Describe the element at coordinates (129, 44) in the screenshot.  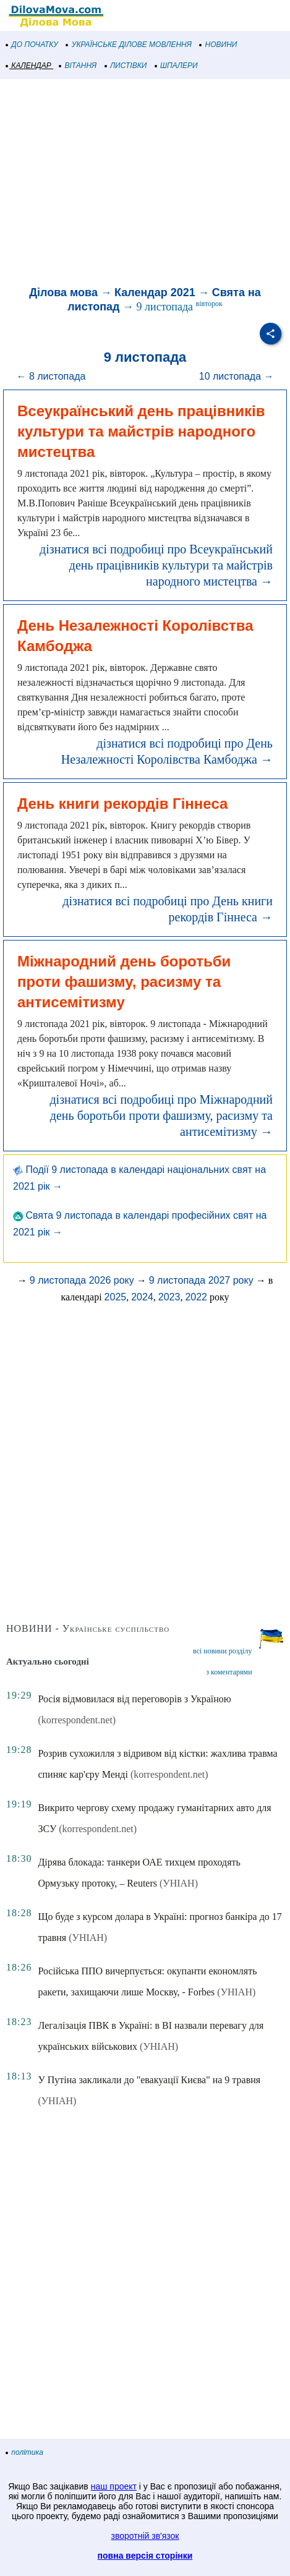
I see `УКРАЇНСЬКЕ ДІЛОВЕ МОВЛЕННЯ` at that location.